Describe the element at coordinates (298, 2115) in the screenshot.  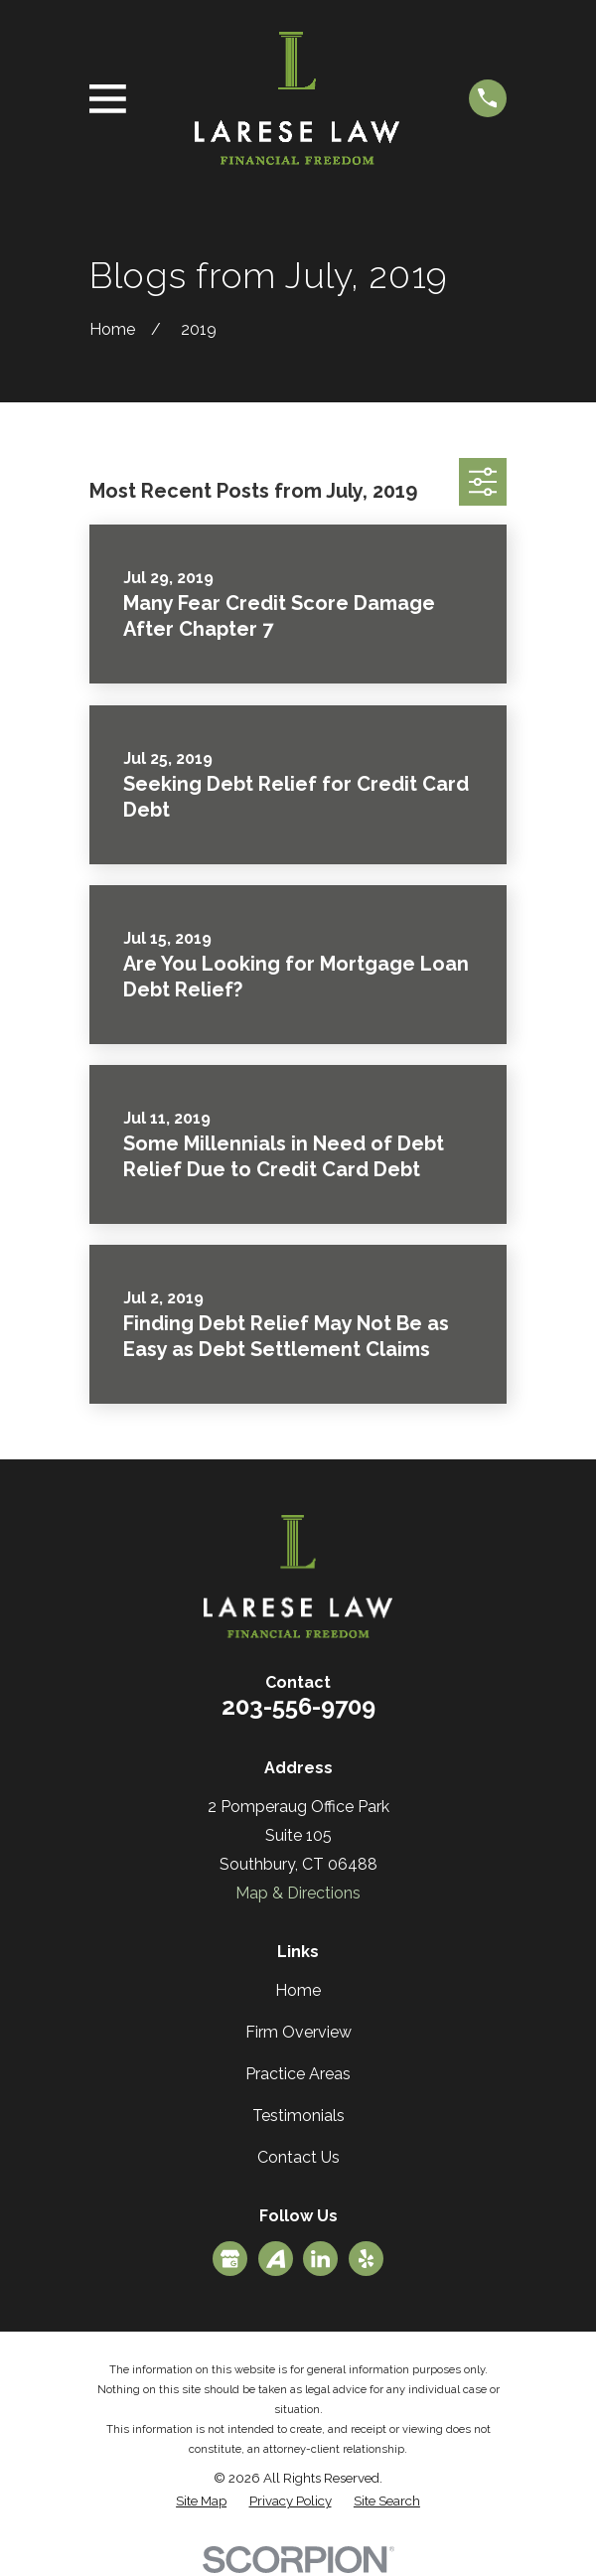
I see `Testimonials` at that location.